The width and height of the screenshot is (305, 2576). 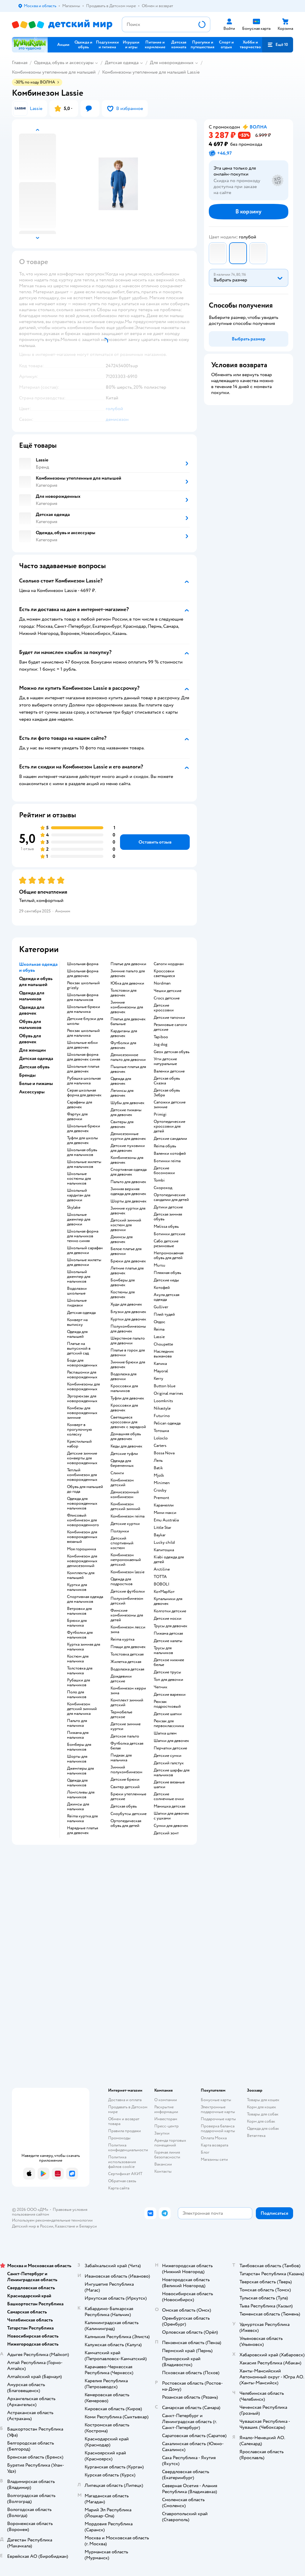 What do you see at coordinates (128, 1422) in the screenshot?
I see `Светящиеся кроссовки для девочек с зарядкой` at bounding box center [128, 1422].